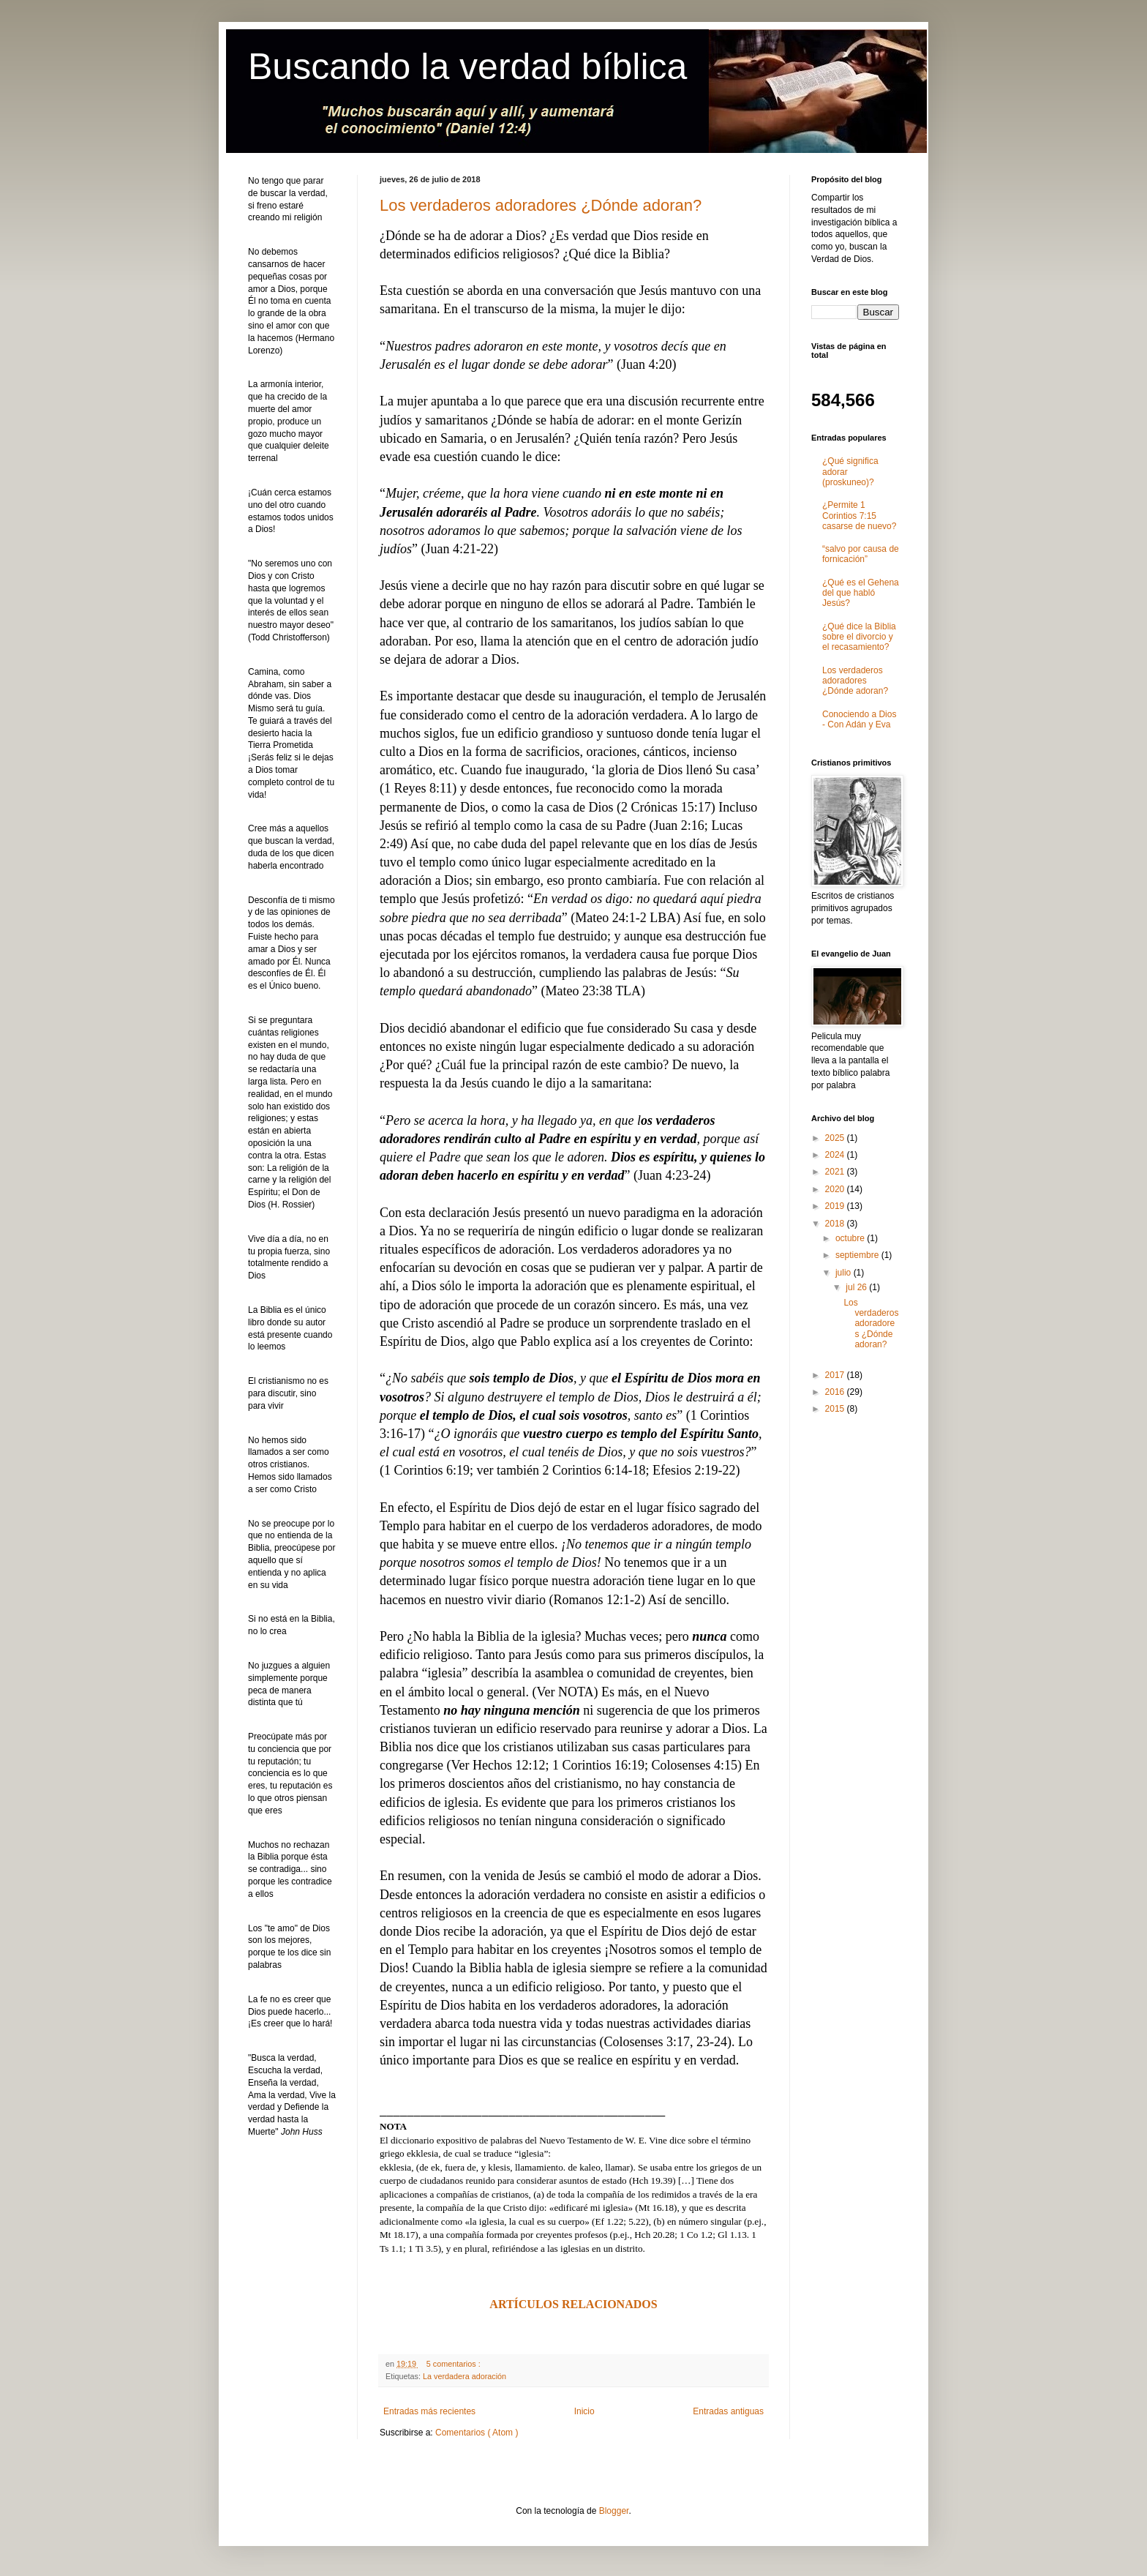 This screenshot has width=1147, height=2576. What do you see at coordinates (859, 719) in the screenshot?
I see `Conociendo a Dios - Con Adán y Eva` at bounding box center [859, 719].